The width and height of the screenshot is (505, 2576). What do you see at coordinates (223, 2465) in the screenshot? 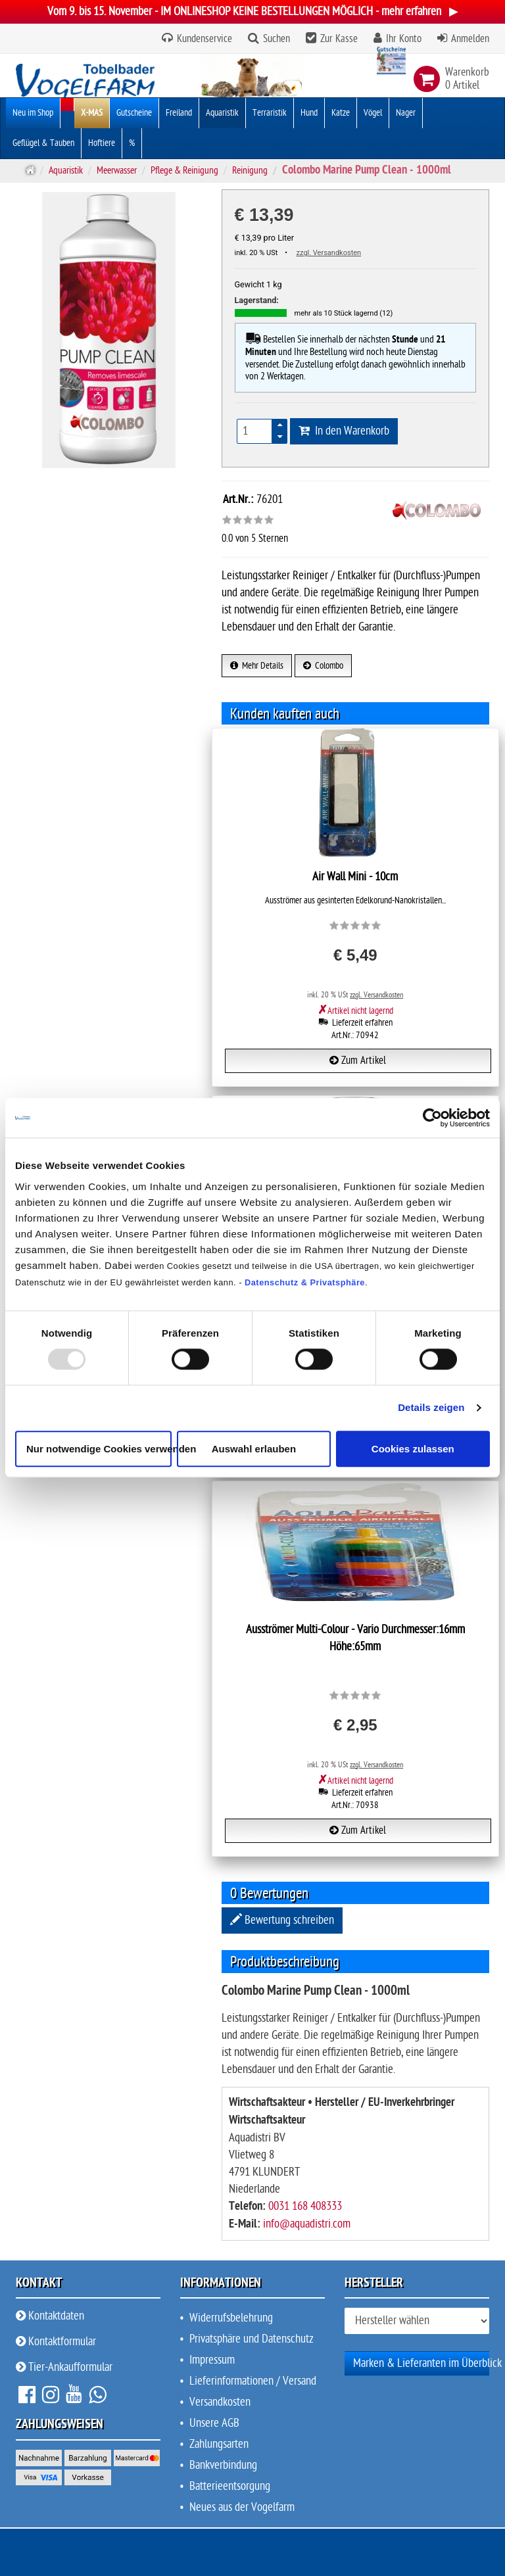
I see `Bankverbindung` at bounding box center [223, 2465].